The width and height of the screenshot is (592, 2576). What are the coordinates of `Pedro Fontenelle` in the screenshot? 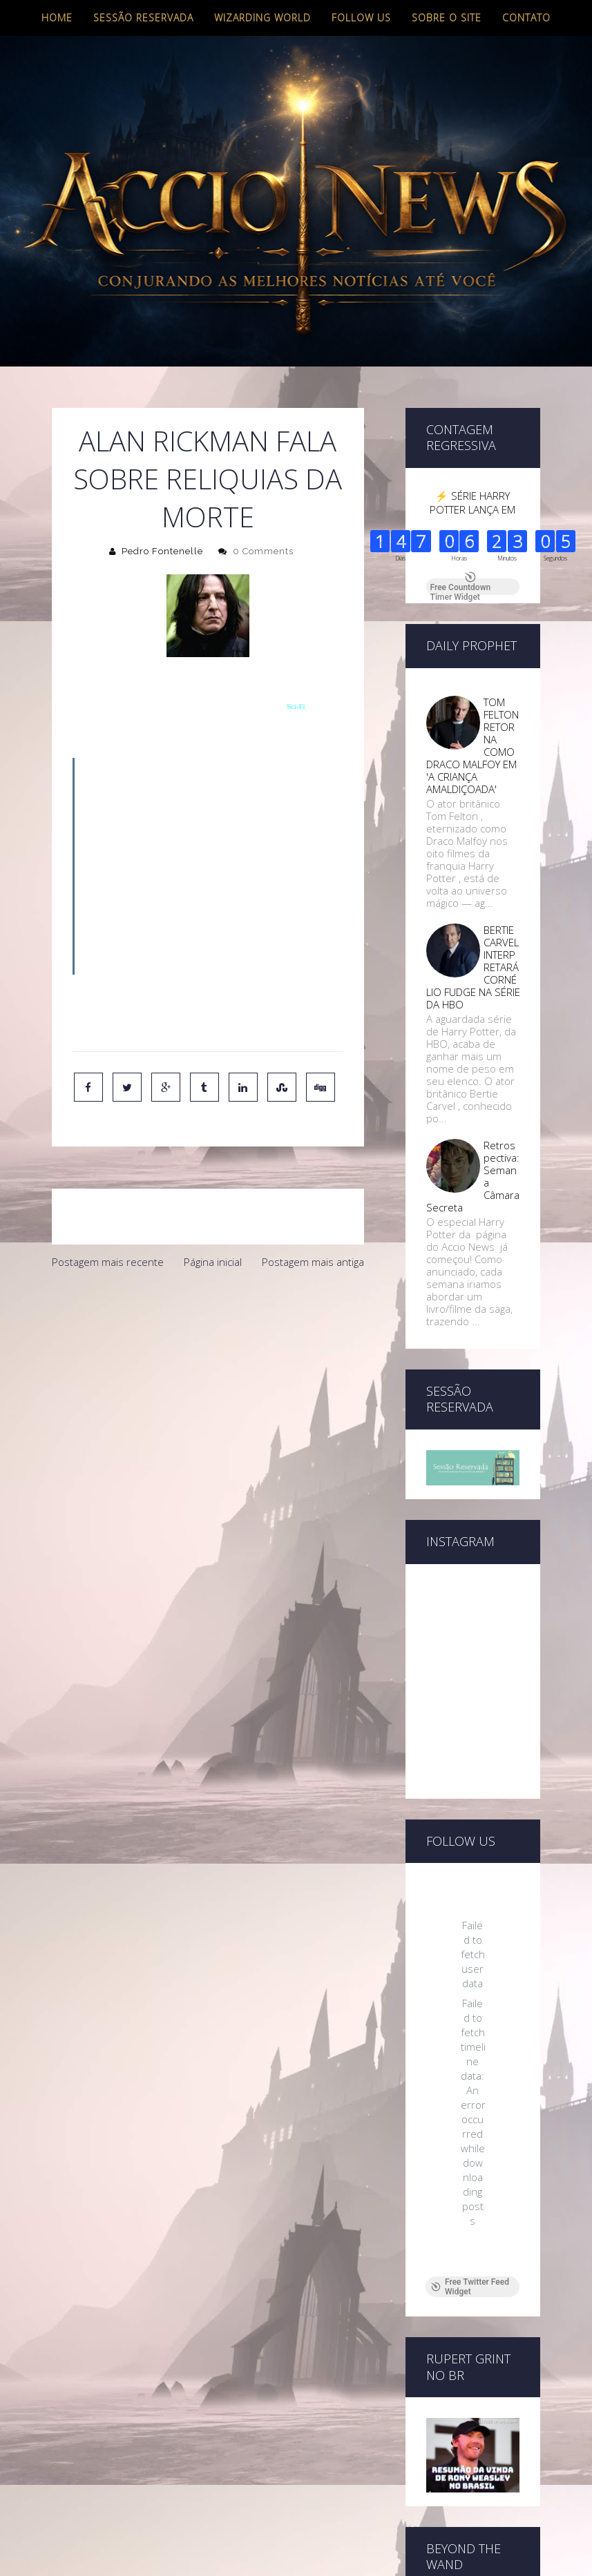 It's located at (162, 551).